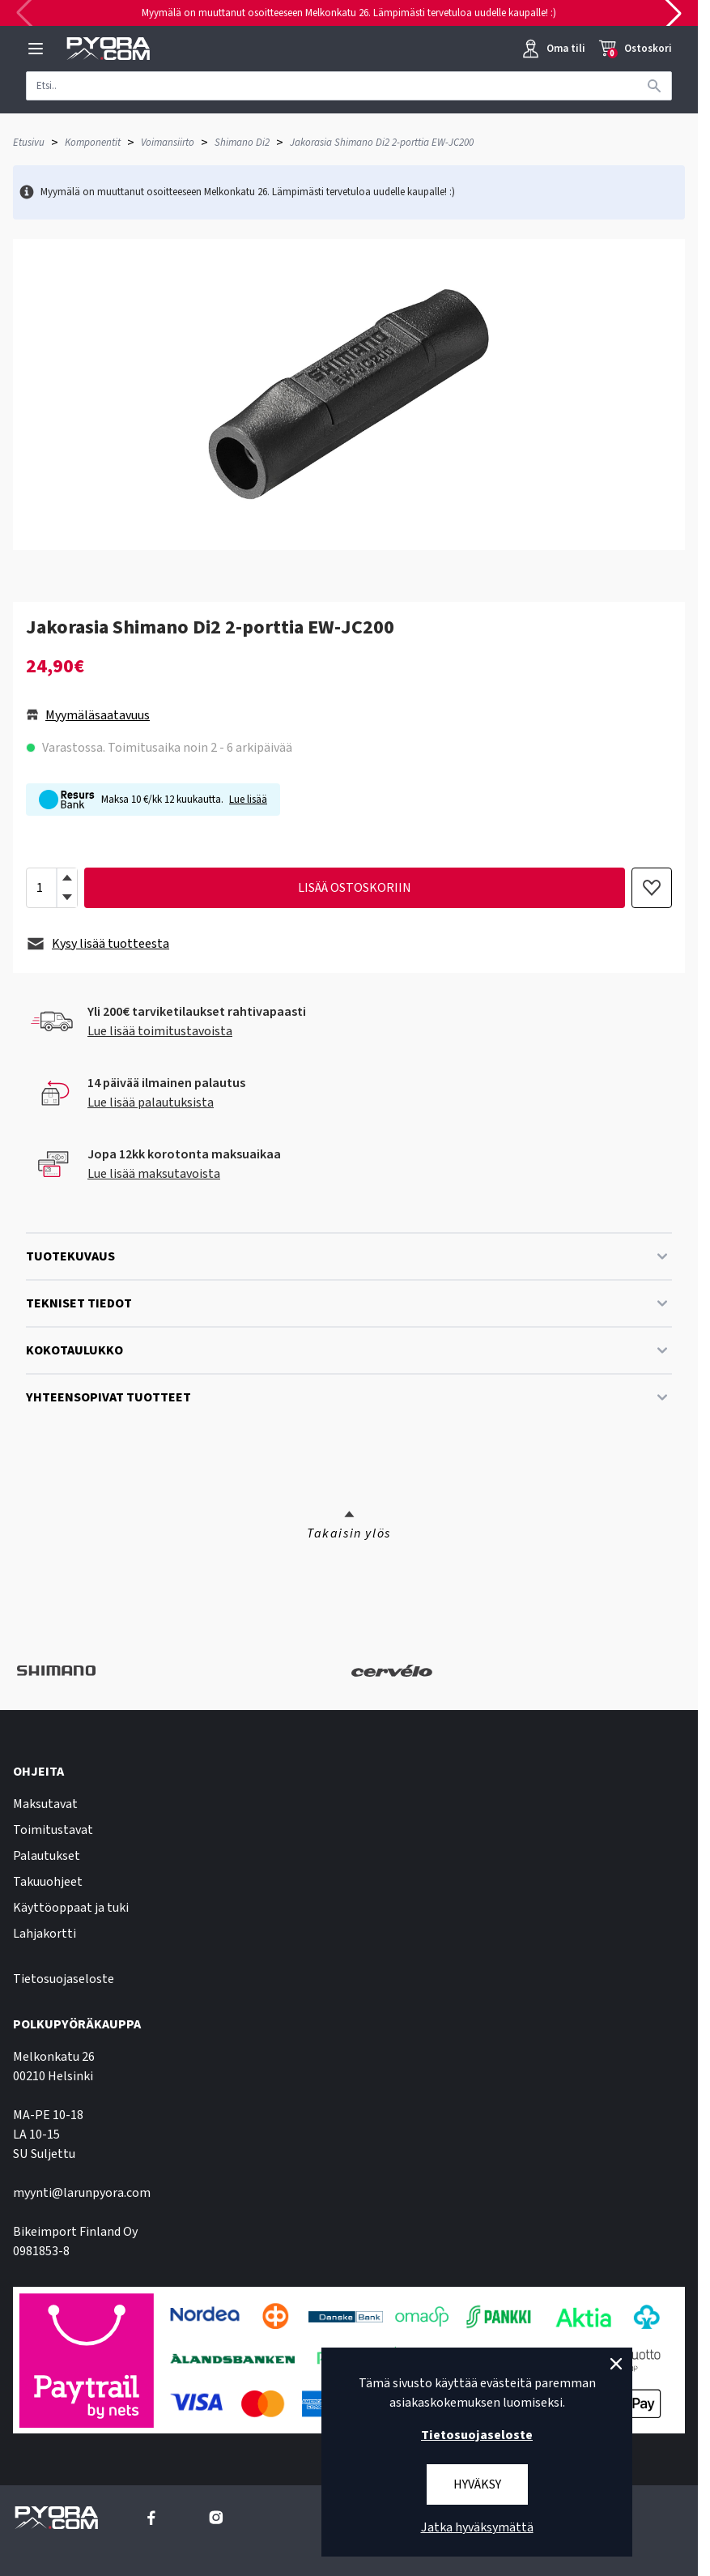 The height and width of the screenshot is (2576, 710). Describe the element at coordinates (477, 2484) in the screenshot. I see `Hyväksy` at that location.